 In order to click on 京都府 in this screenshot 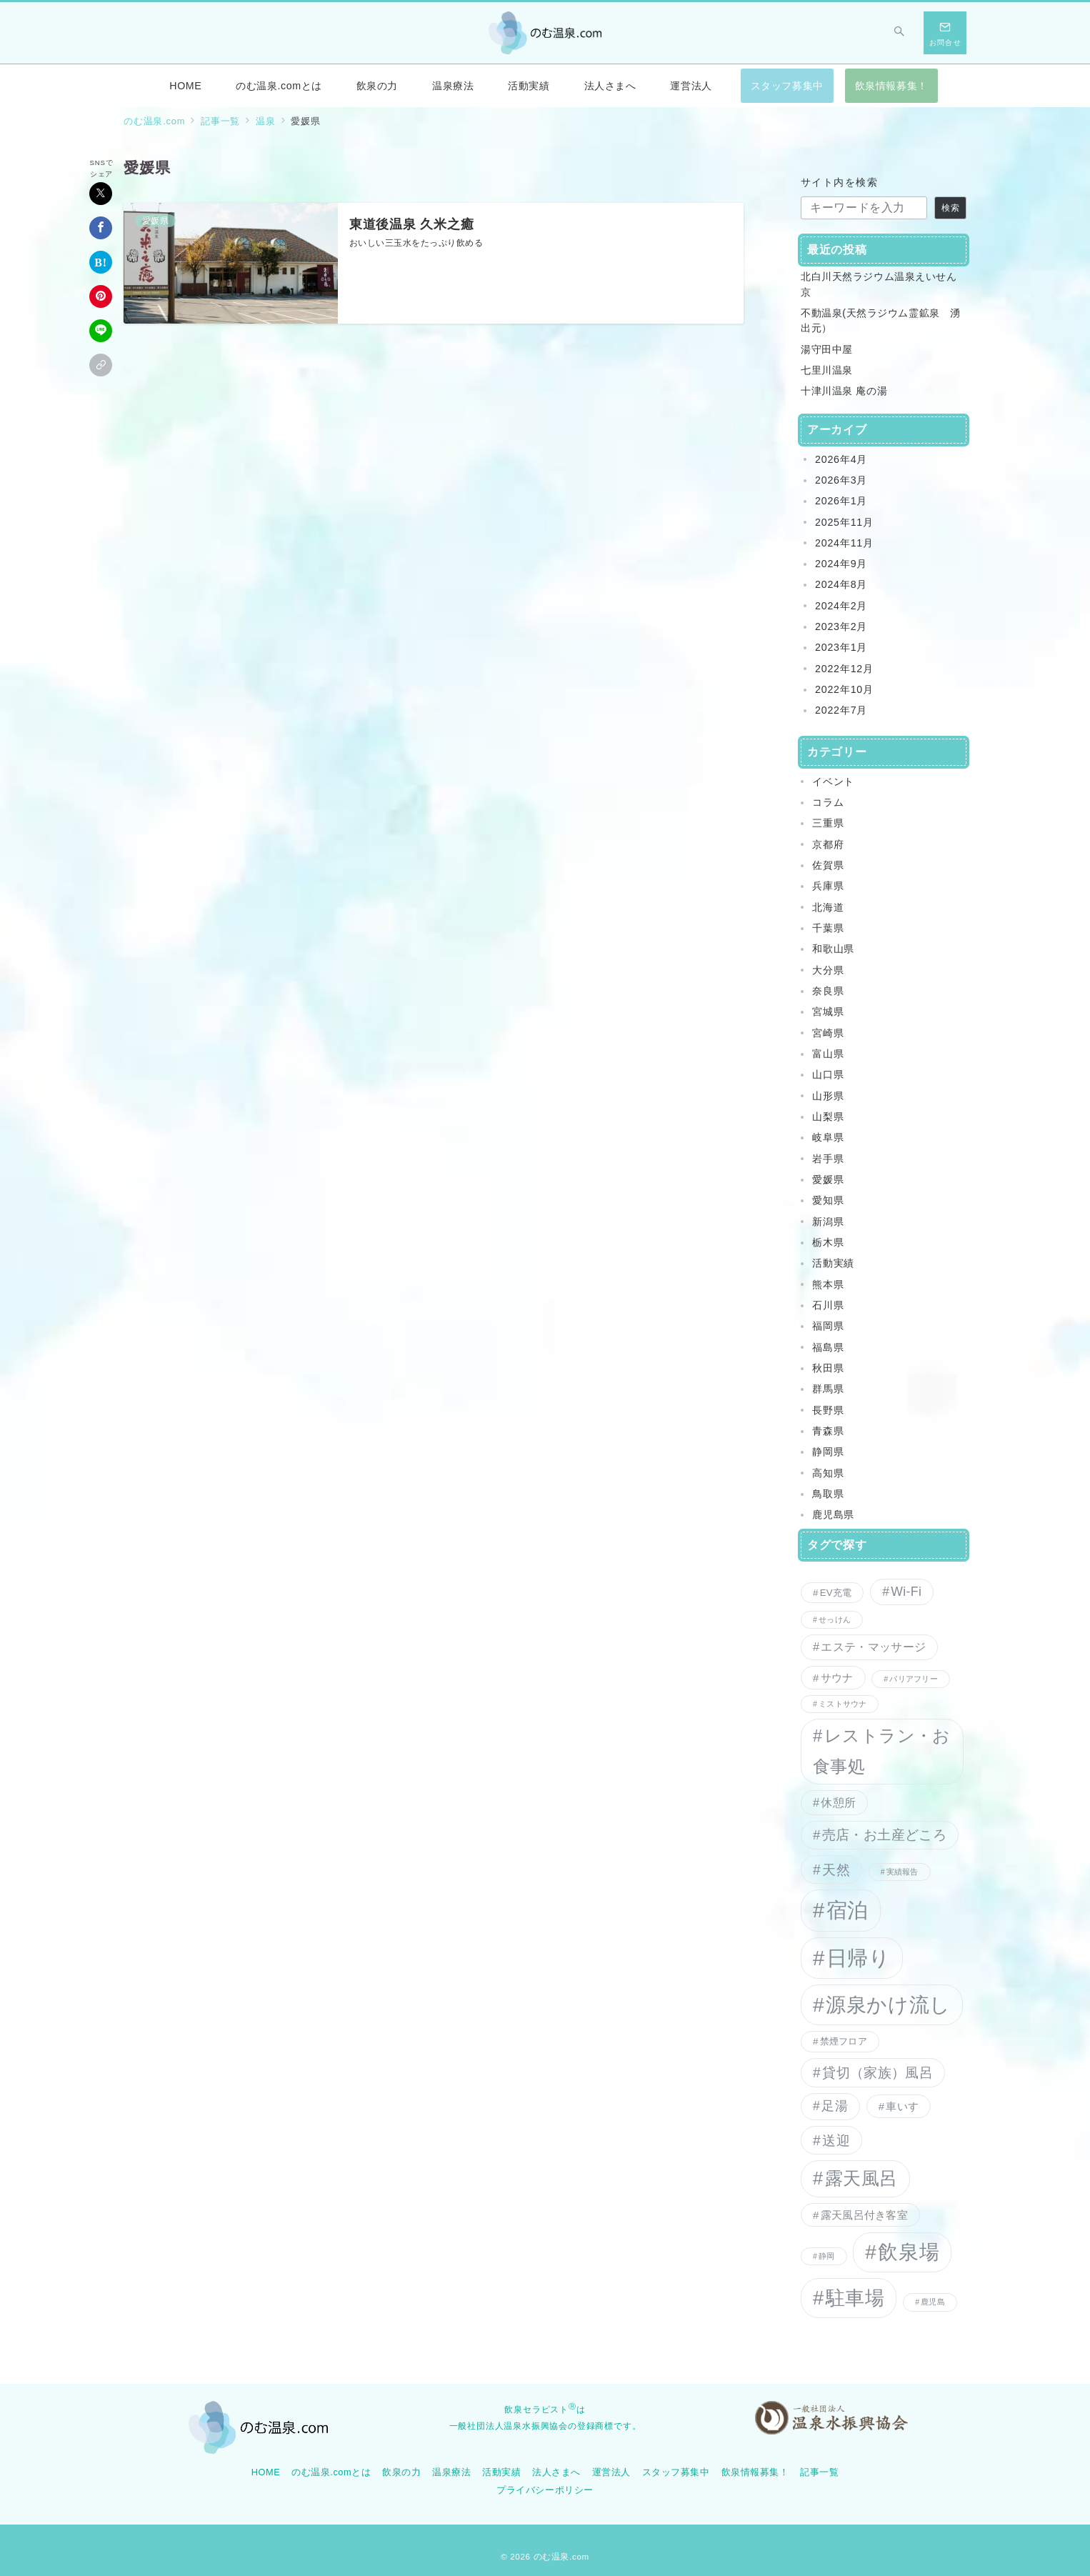, I will do `click(828, 844)`.